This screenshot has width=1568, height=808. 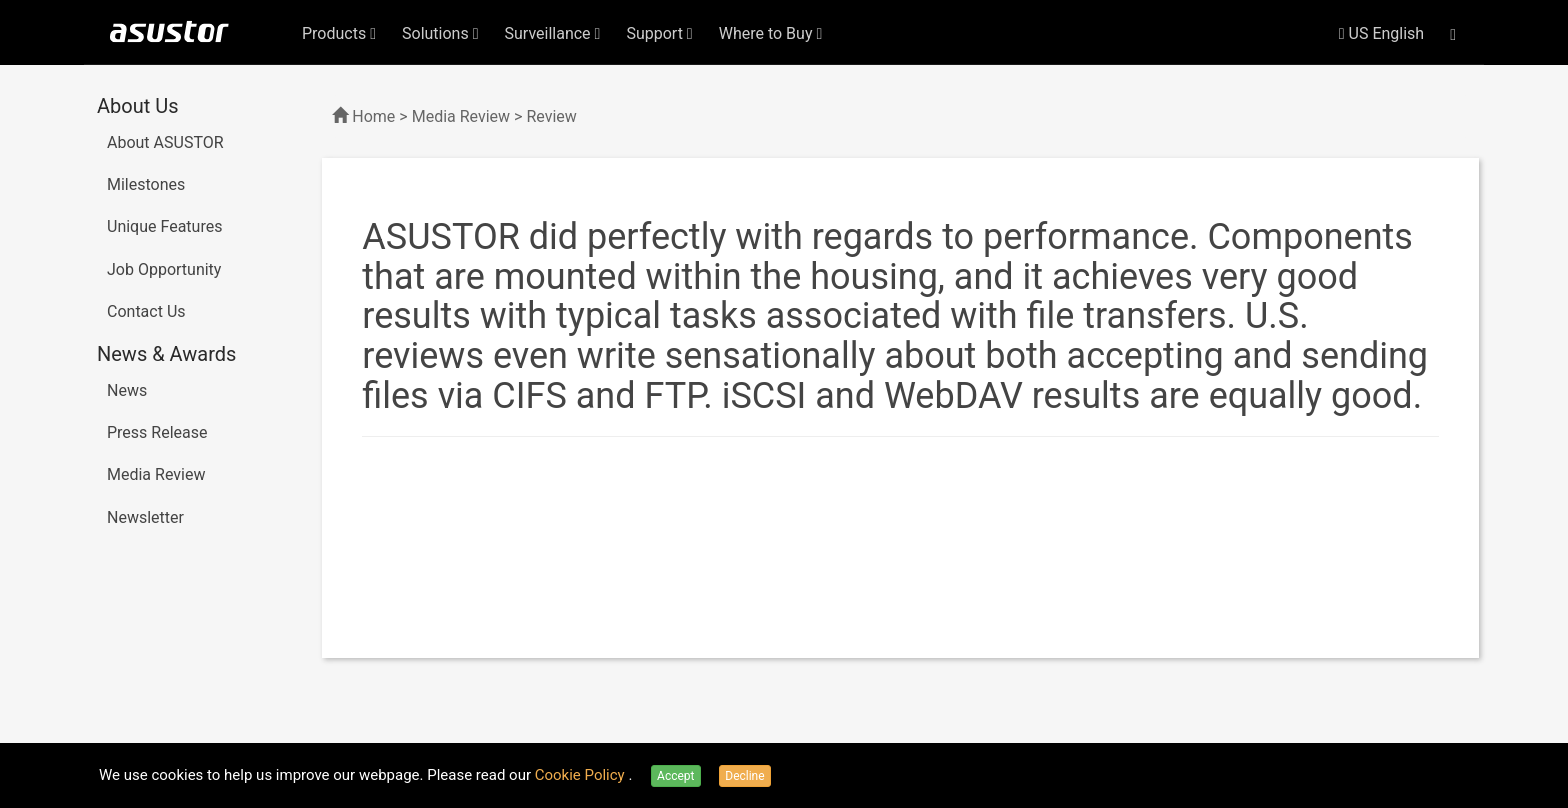 I want to click on Contact Us, so click(x=146, y=311).